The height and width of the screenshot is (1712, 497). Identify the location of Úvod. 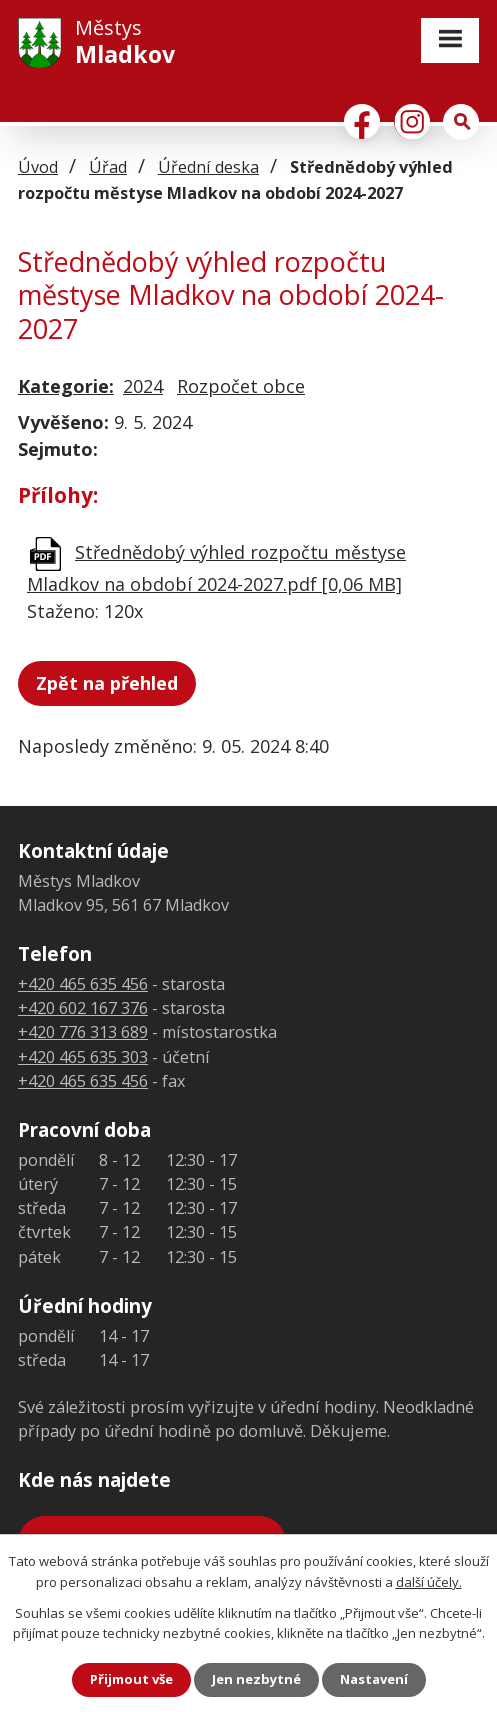
(38, 167).